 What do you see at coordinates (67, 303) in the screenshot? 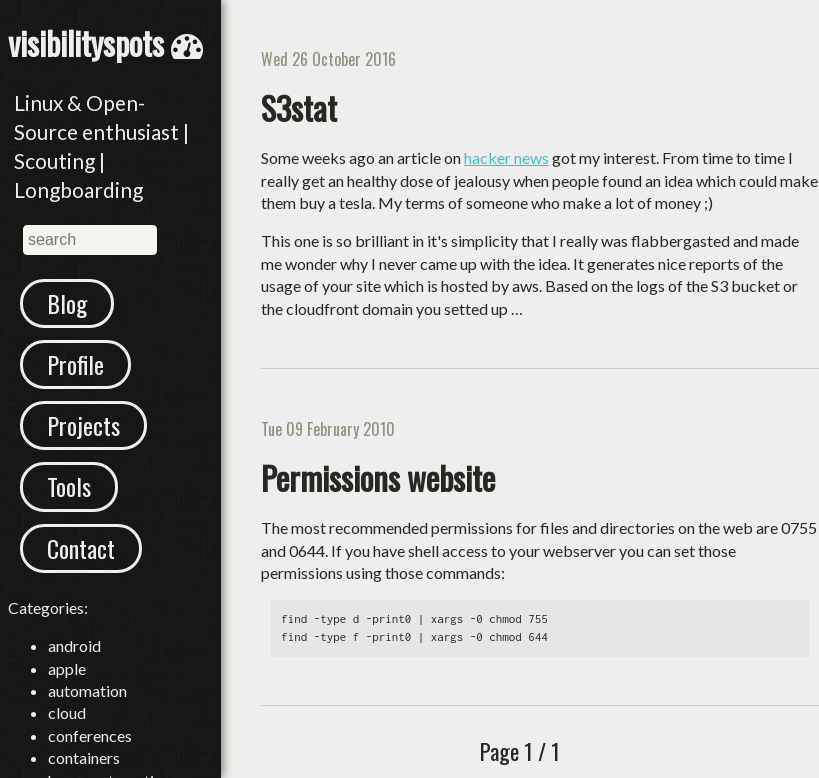
I see `Blog` at bounding box center [67, 303].